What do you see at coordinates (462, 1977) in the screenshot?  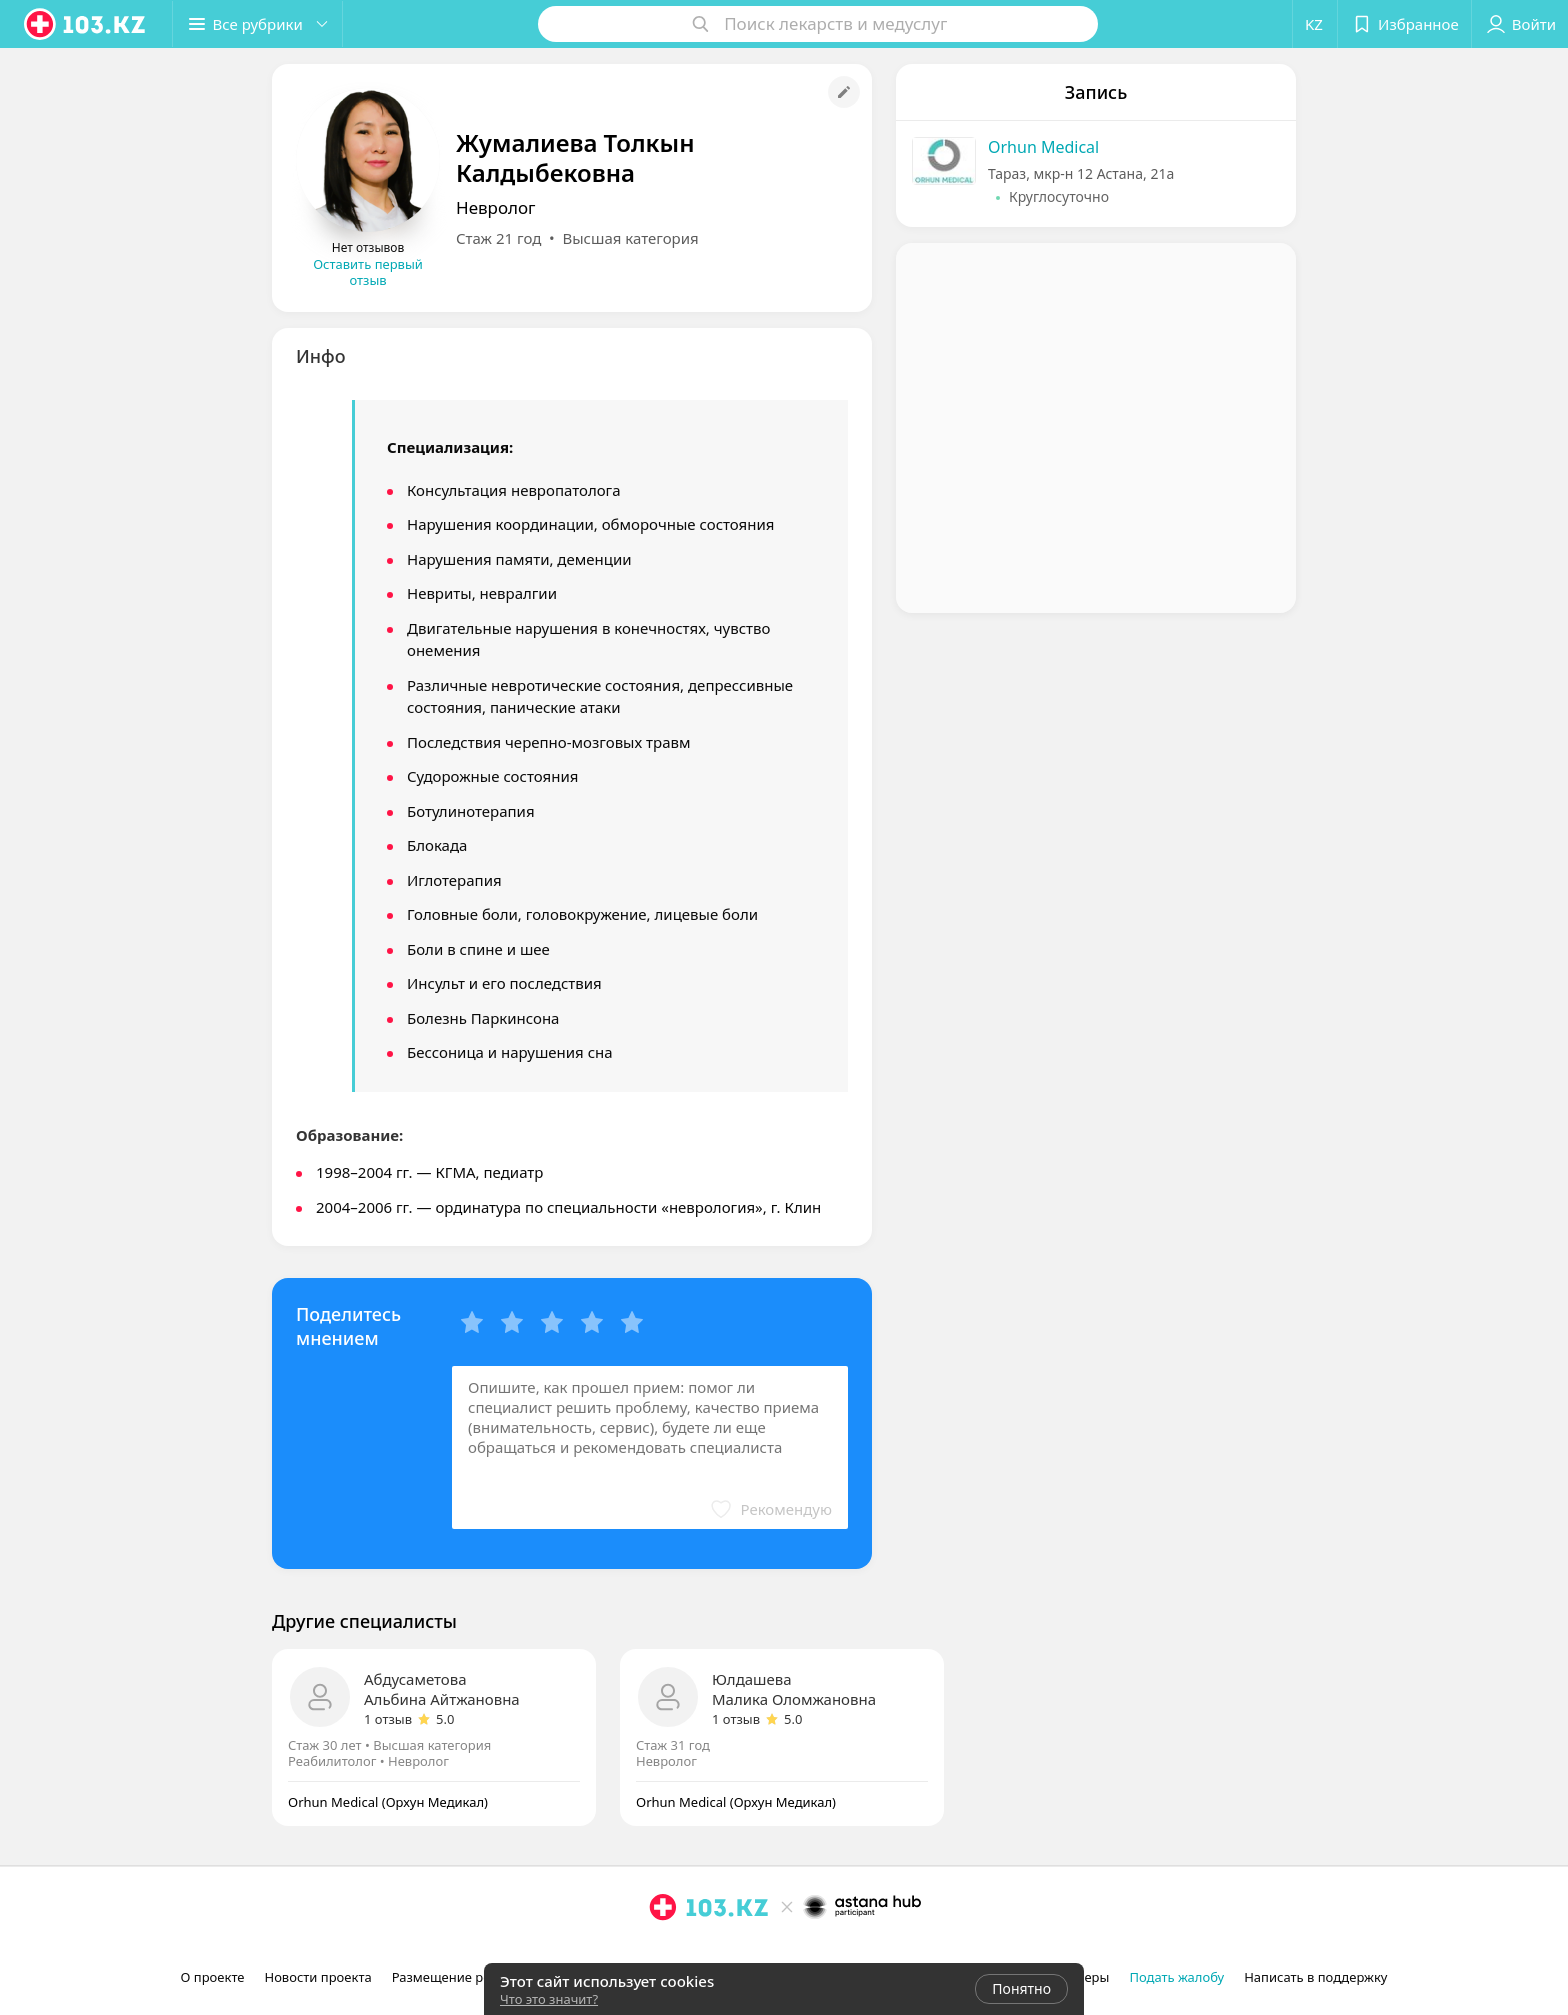 I see `Размещение рекламы` at bounding box center [462, 1977].